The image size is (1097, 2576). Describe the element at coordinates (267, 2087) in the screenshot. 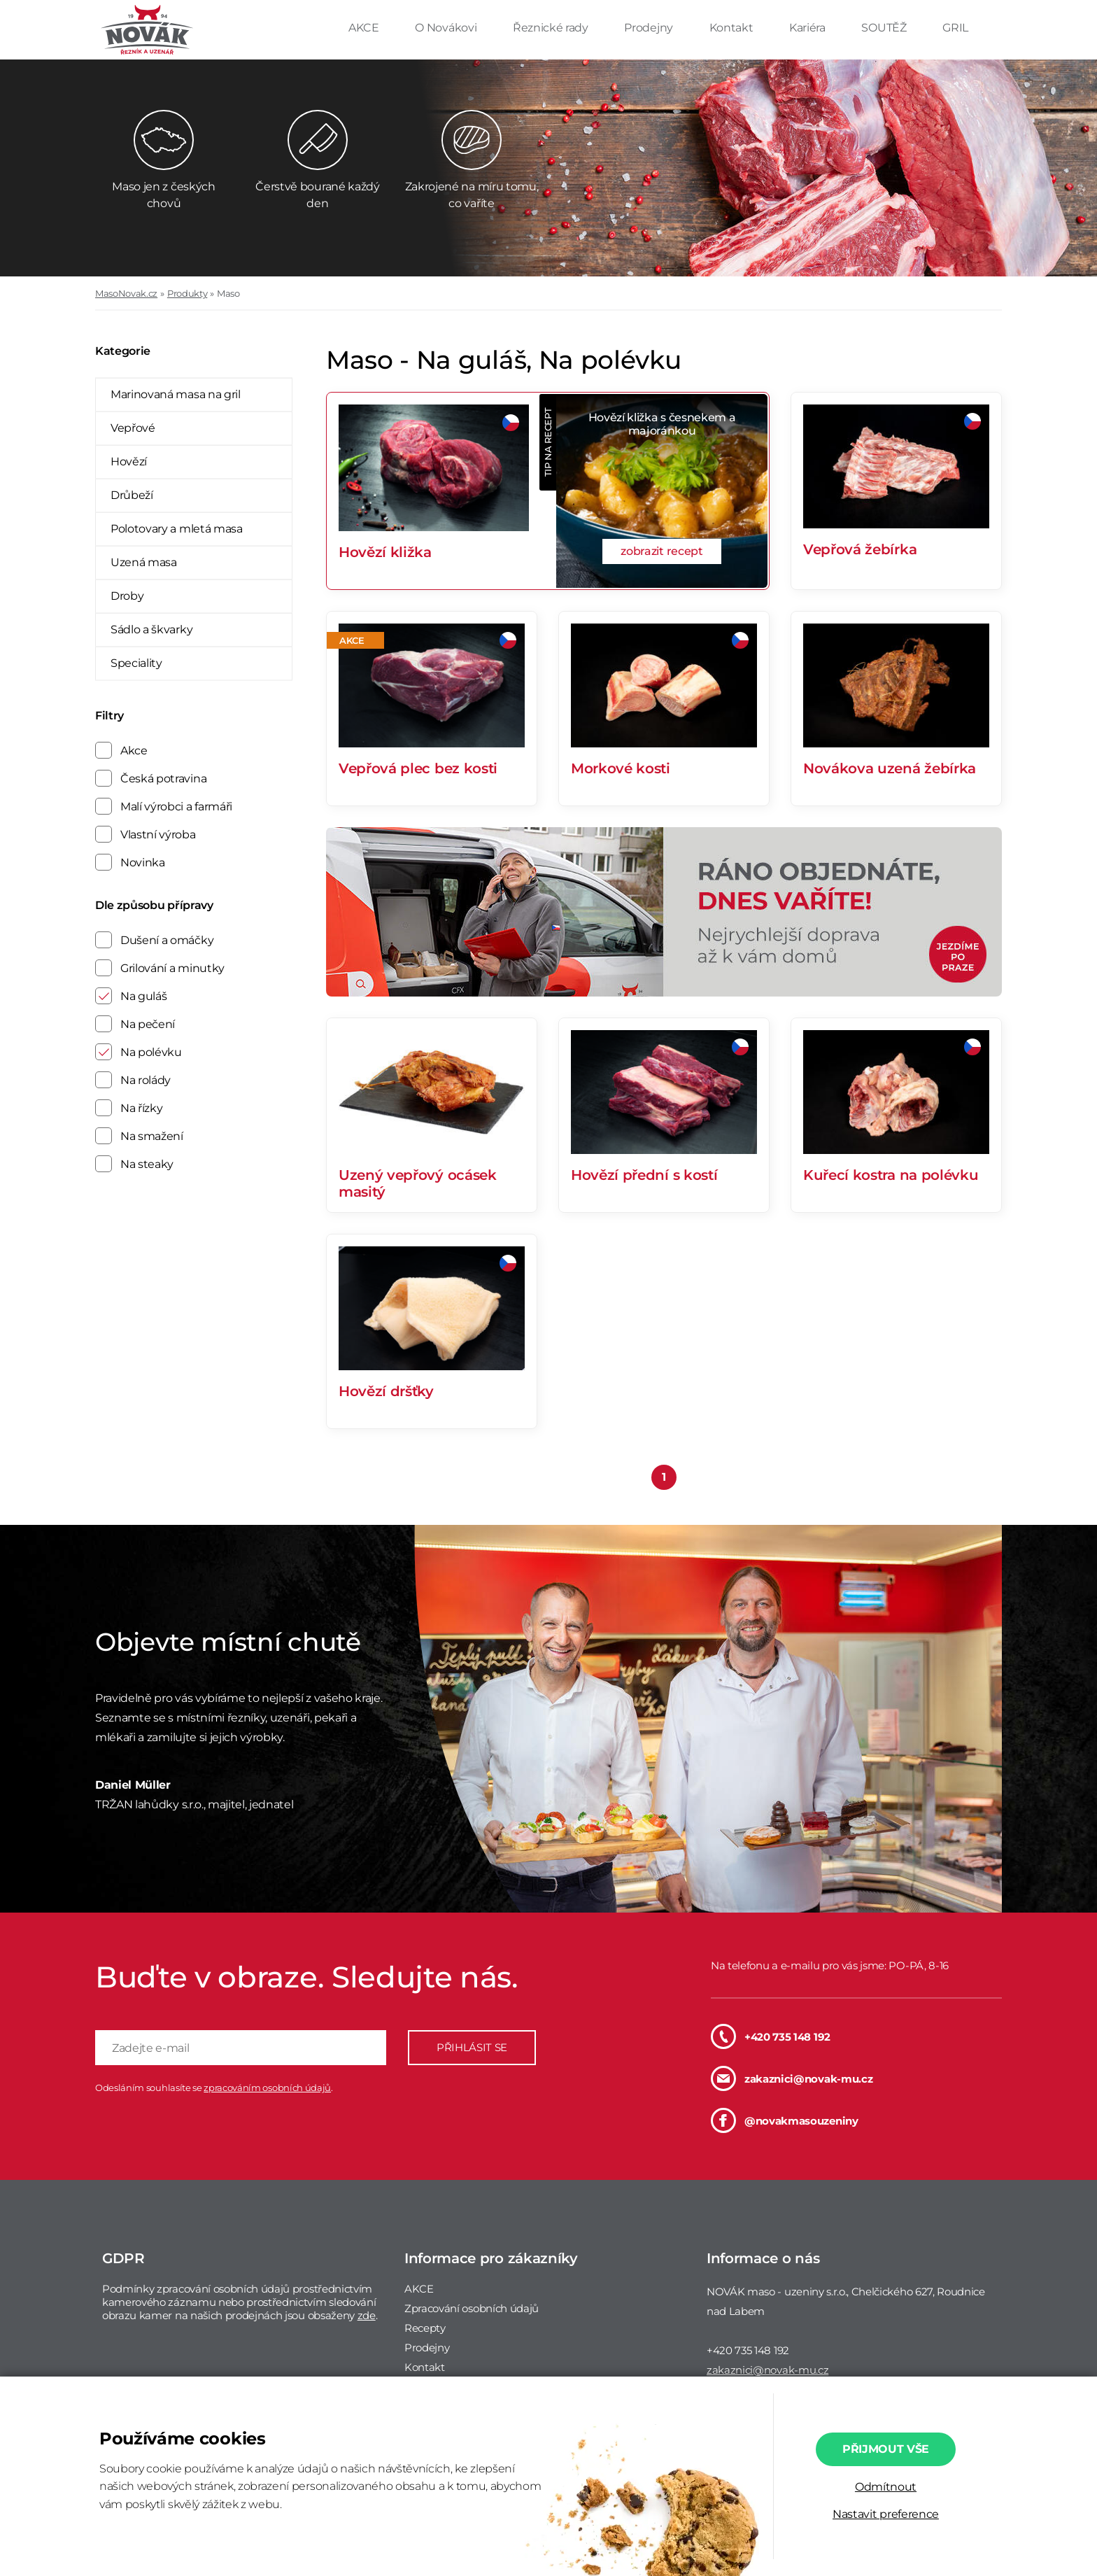

I see `zpracováním osobních údajů` at that location.